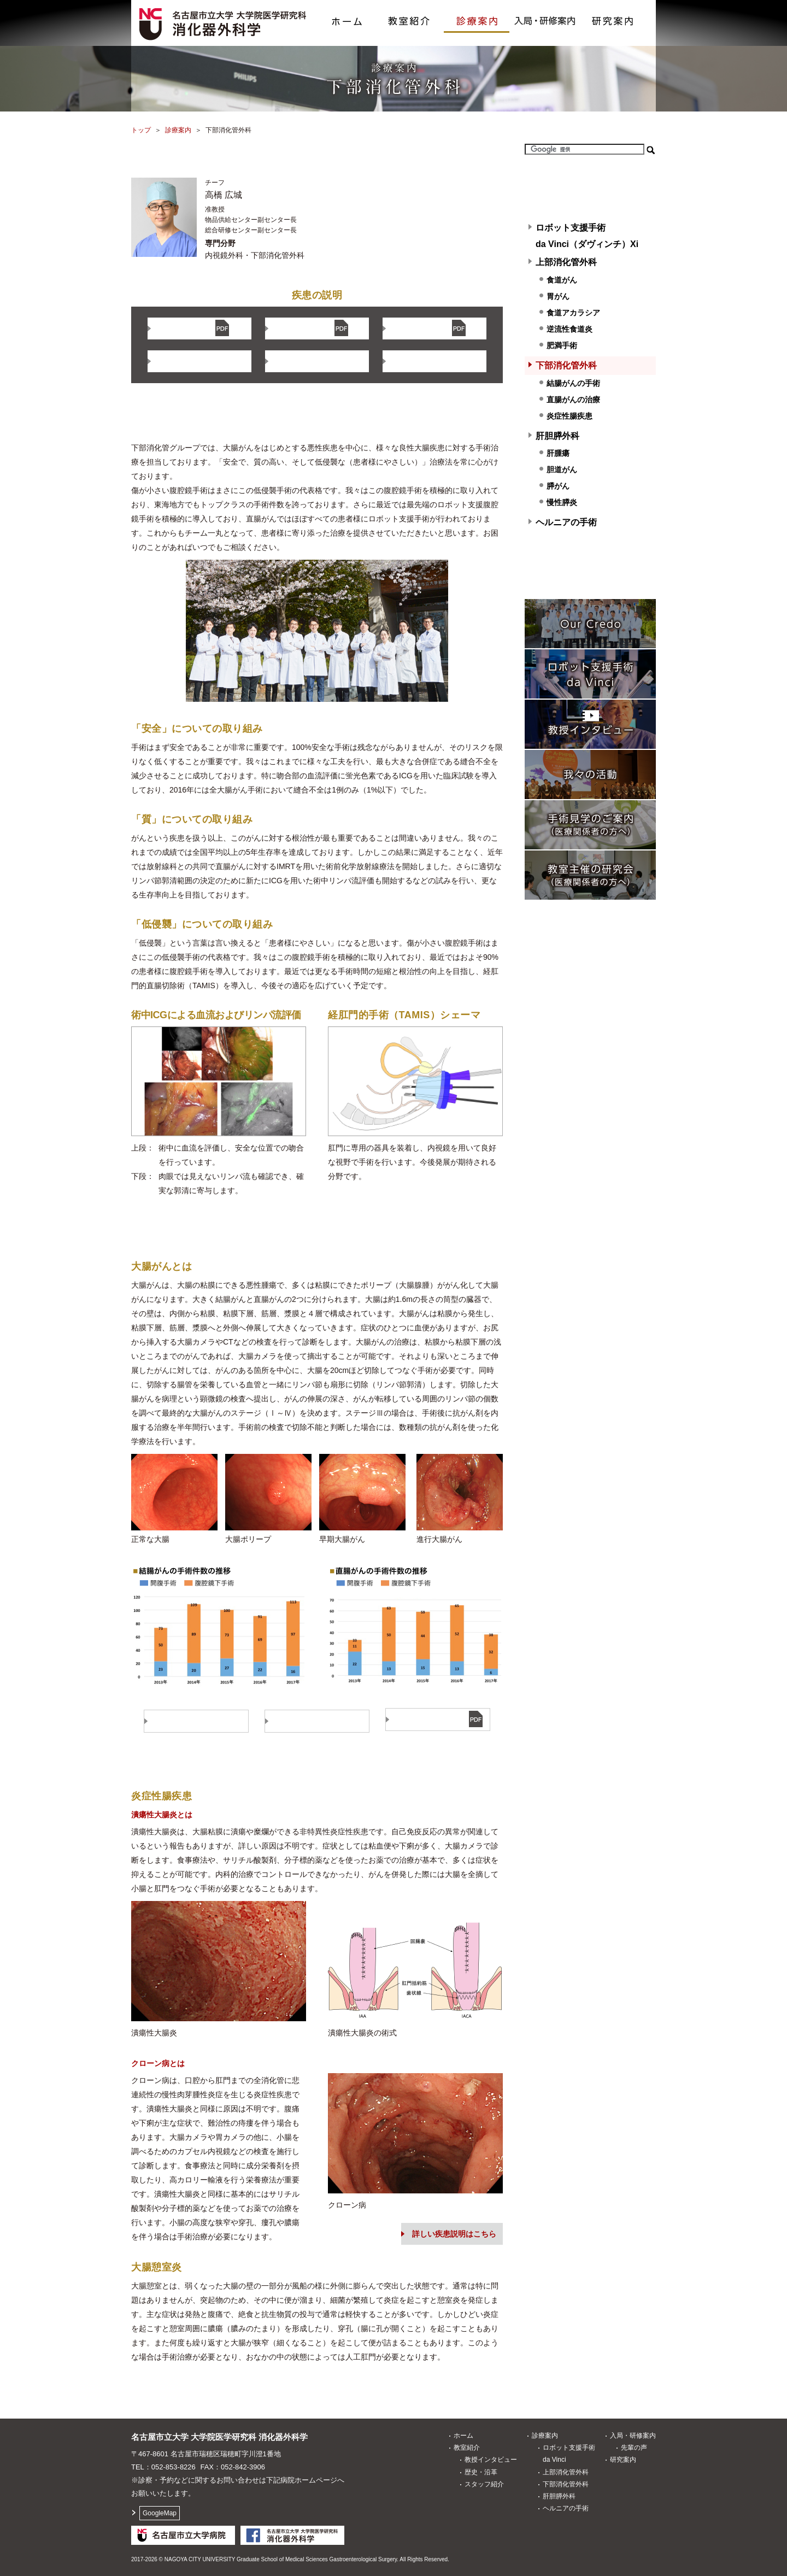 The height and width of the screenshot is (2576, 787). Describe the element at coordinates (481, 2472) in the screenshot. I see `歴史・沿革` at that location.